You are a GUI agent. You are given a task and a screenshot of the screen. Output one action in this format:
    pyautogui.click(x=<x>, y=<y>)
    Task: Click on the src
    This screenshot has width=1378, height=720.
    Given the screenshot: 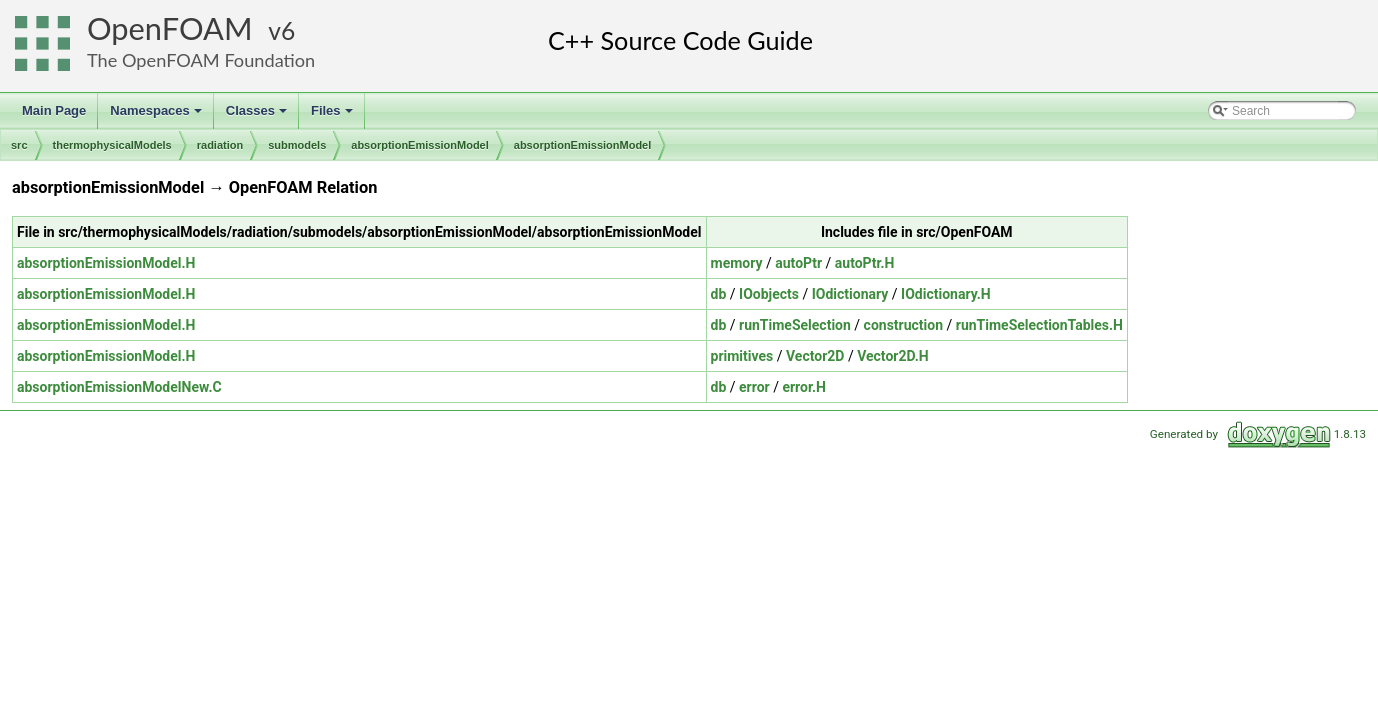 What is the action you would take?
    pyautogui.click(x=19, y=145)
    